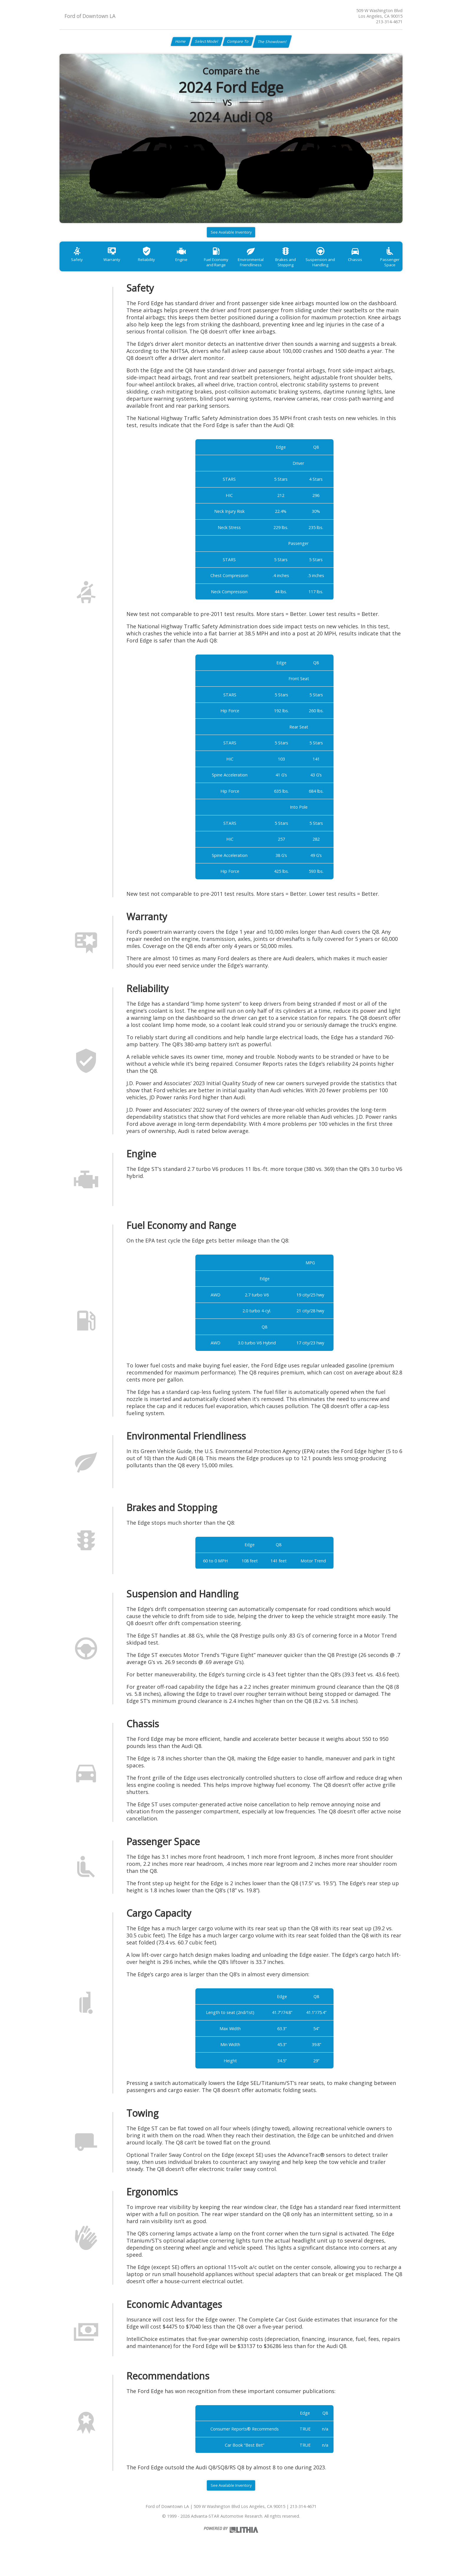 Image resolution: width=462 pixels, height=2576 pixels. What do you see at coordinates (155, 266) in the screenshot?
I see `Reliability` at bounding box center [155, 266].